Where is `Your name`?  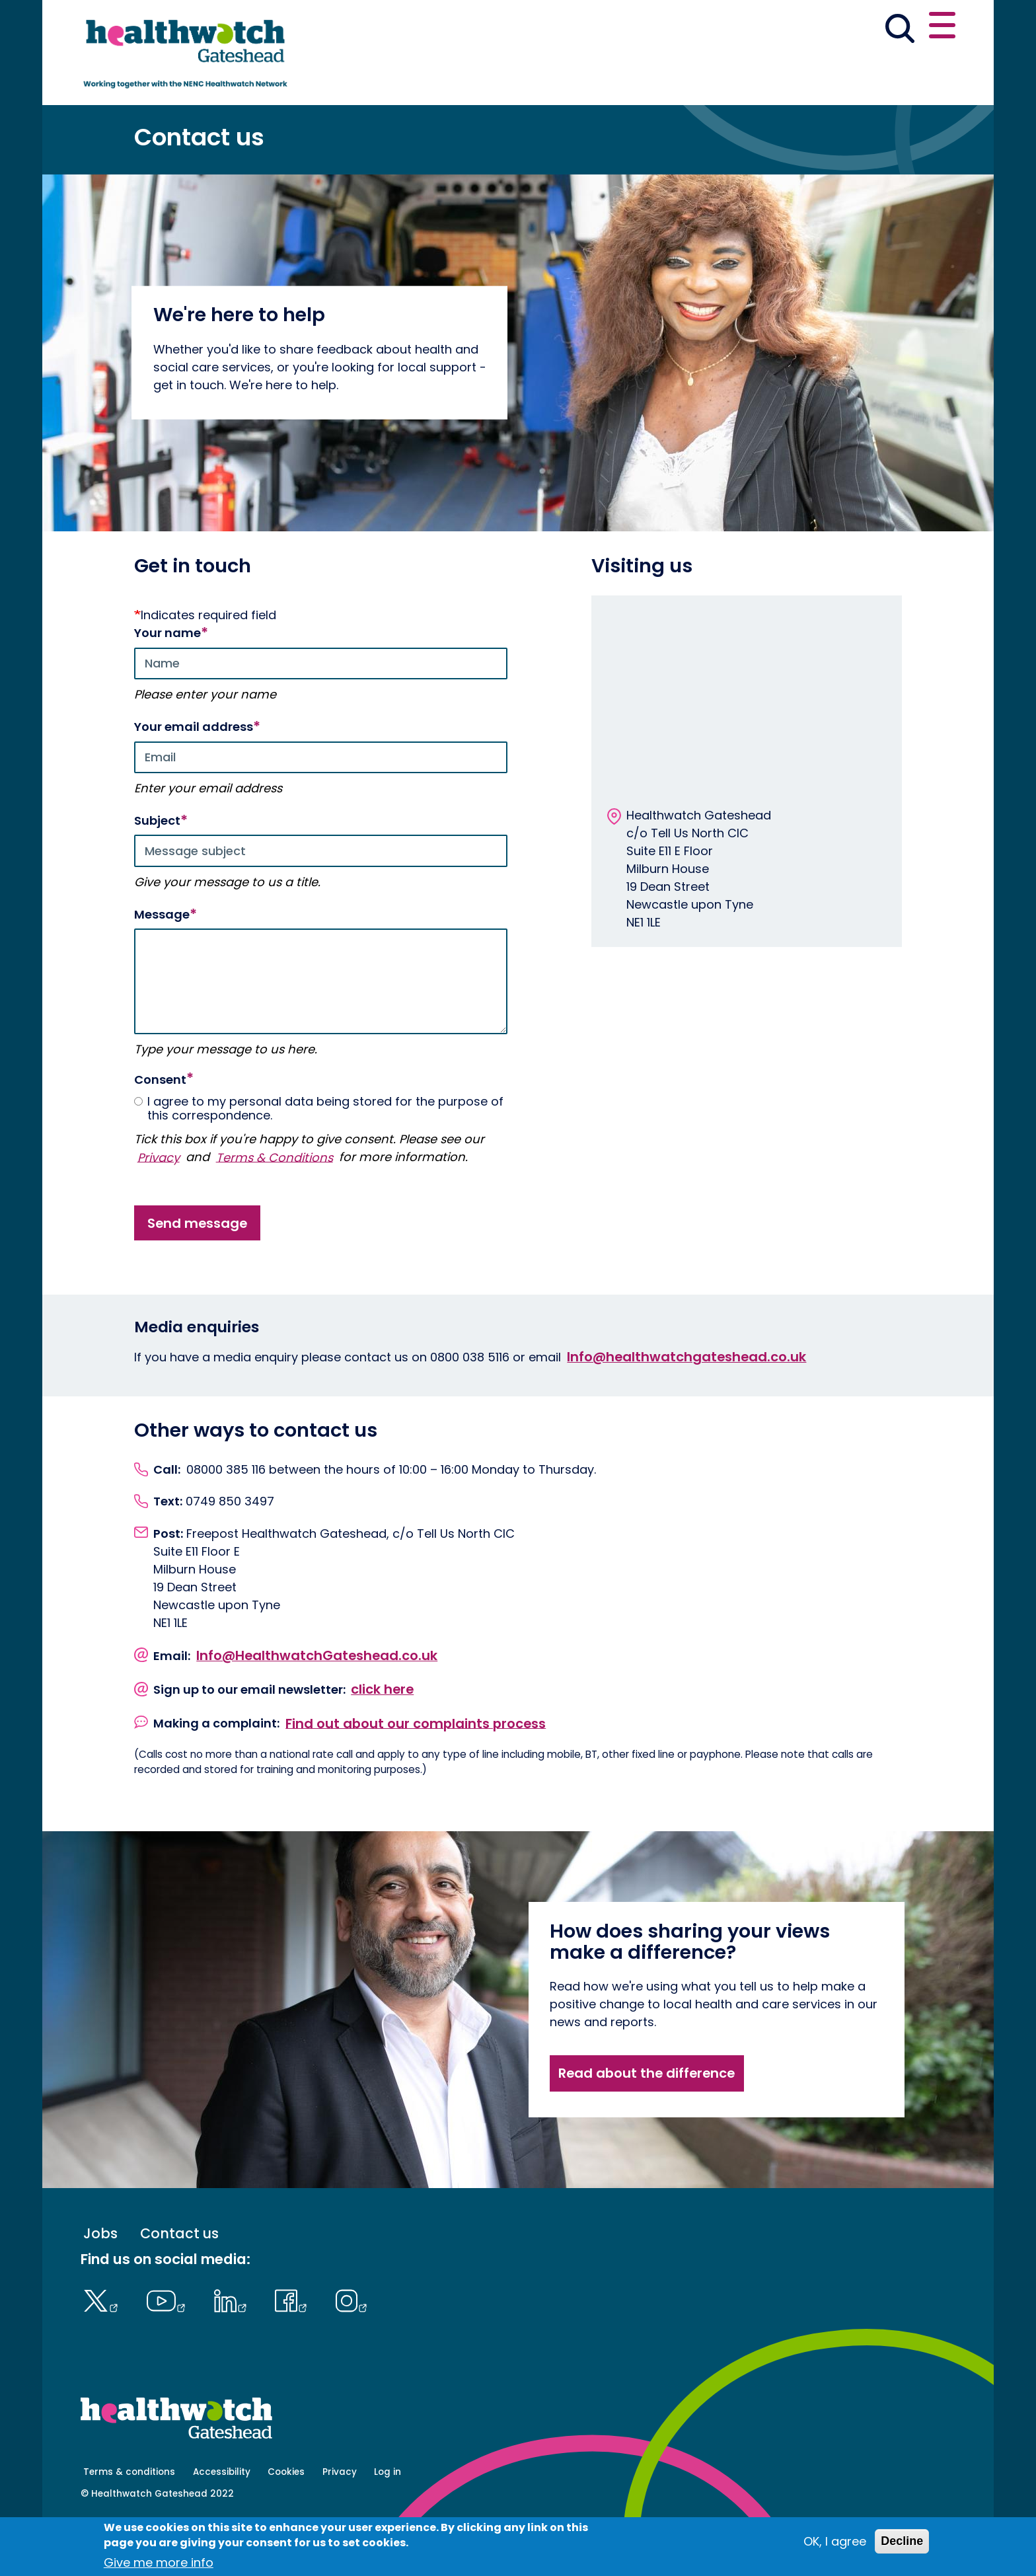 Your name is located at coordinates (167, 684).